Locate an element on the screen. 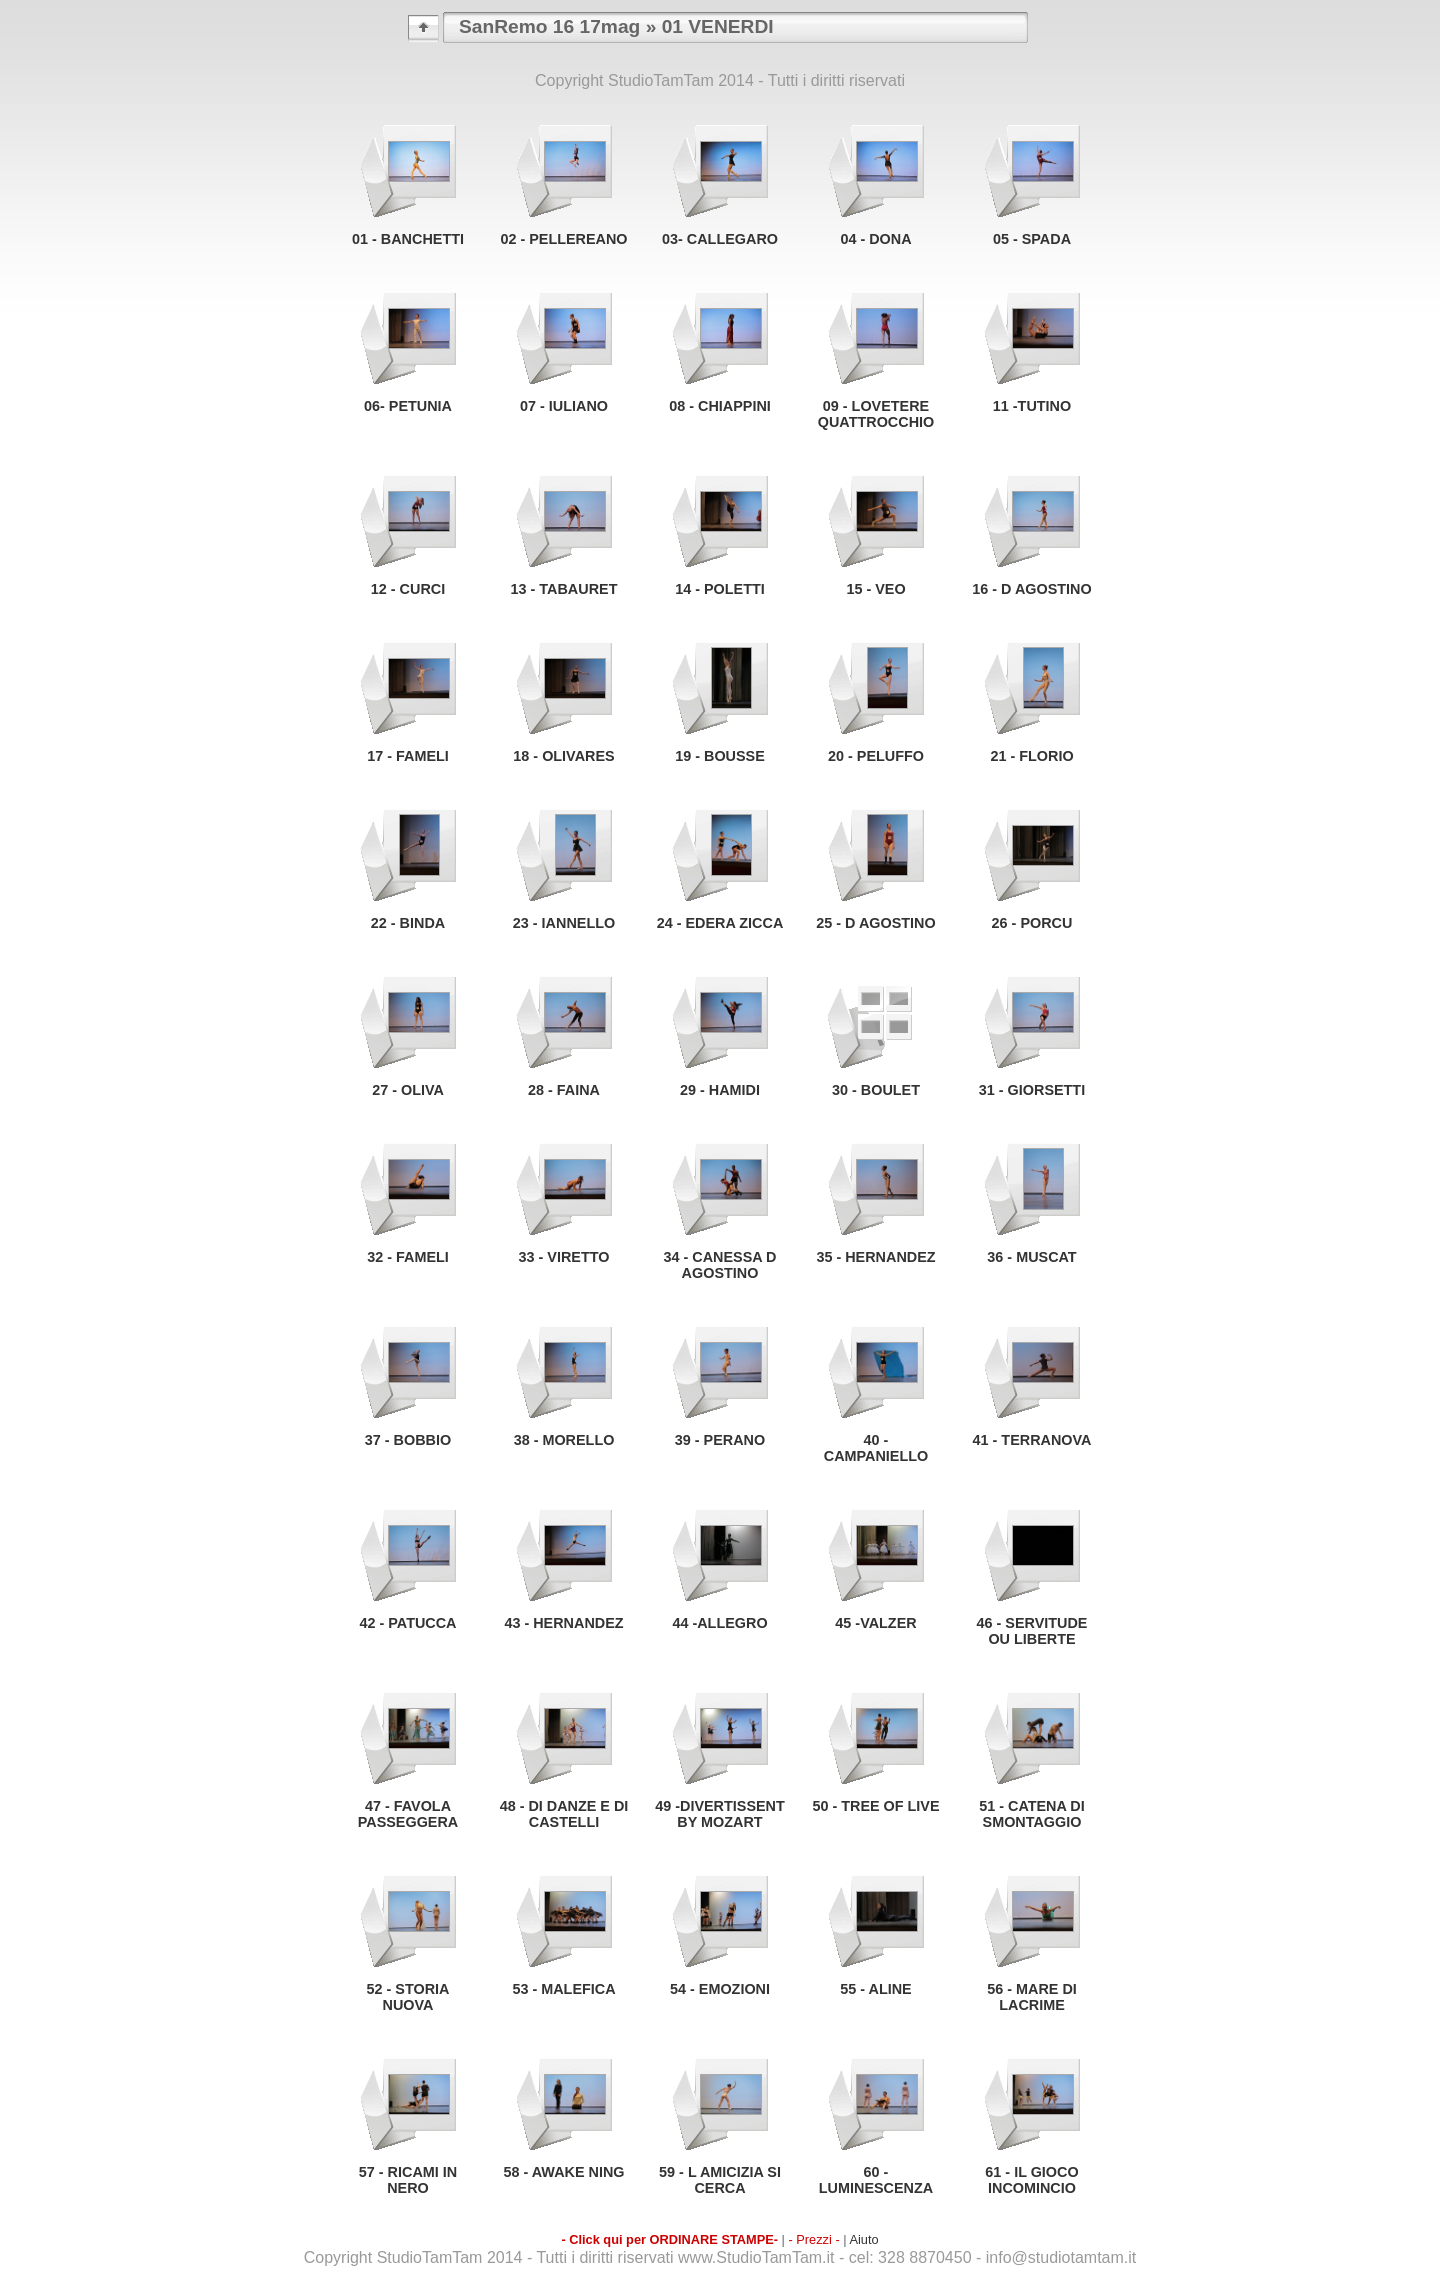 The image size is (1440, 2277). 34 - CANESSA D AGOSTINO is located at coordinates (719, 1265).